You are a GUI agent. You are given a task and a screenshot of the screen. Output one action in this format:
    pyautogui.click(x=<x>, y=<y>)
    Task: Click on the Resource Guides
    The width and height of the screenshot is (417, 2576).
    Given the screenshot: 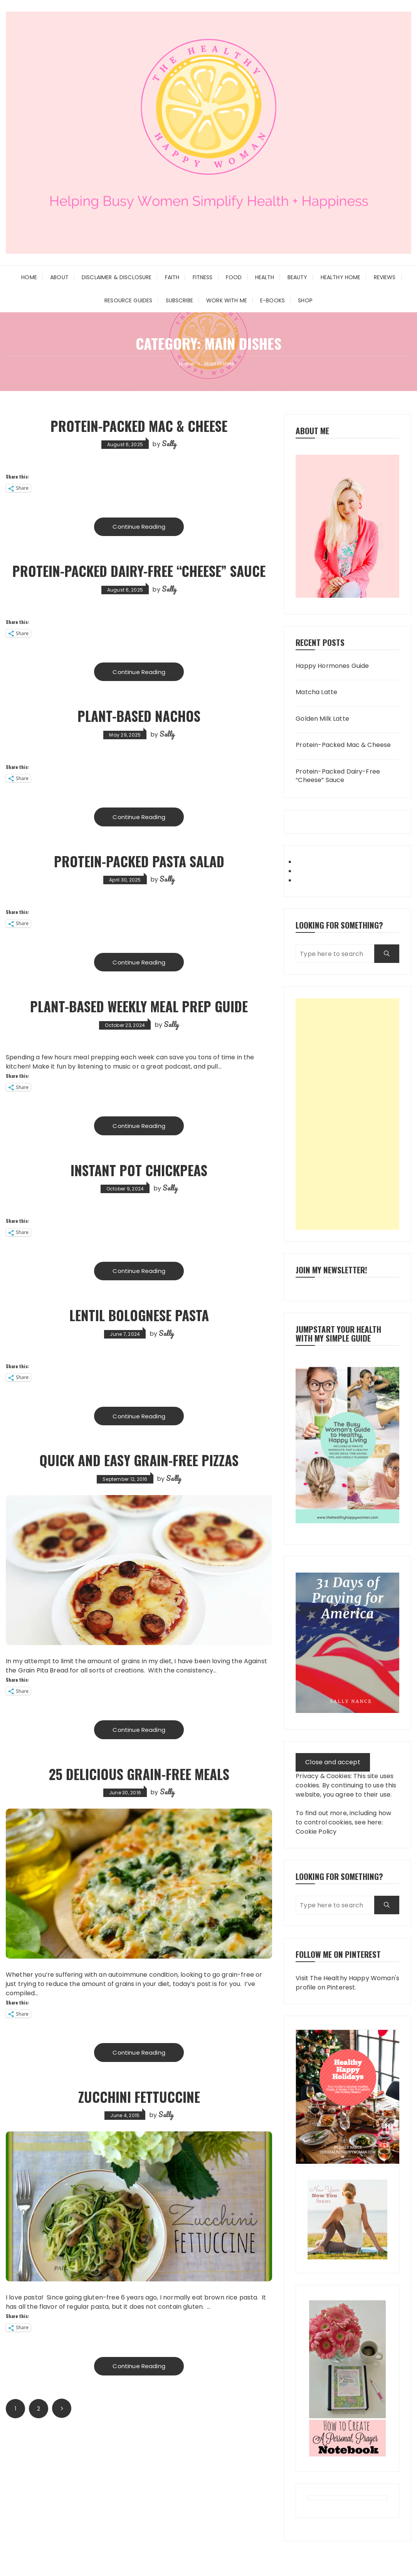 What is the action you would take?
    pyautogui.click(x=128, y=300)
    